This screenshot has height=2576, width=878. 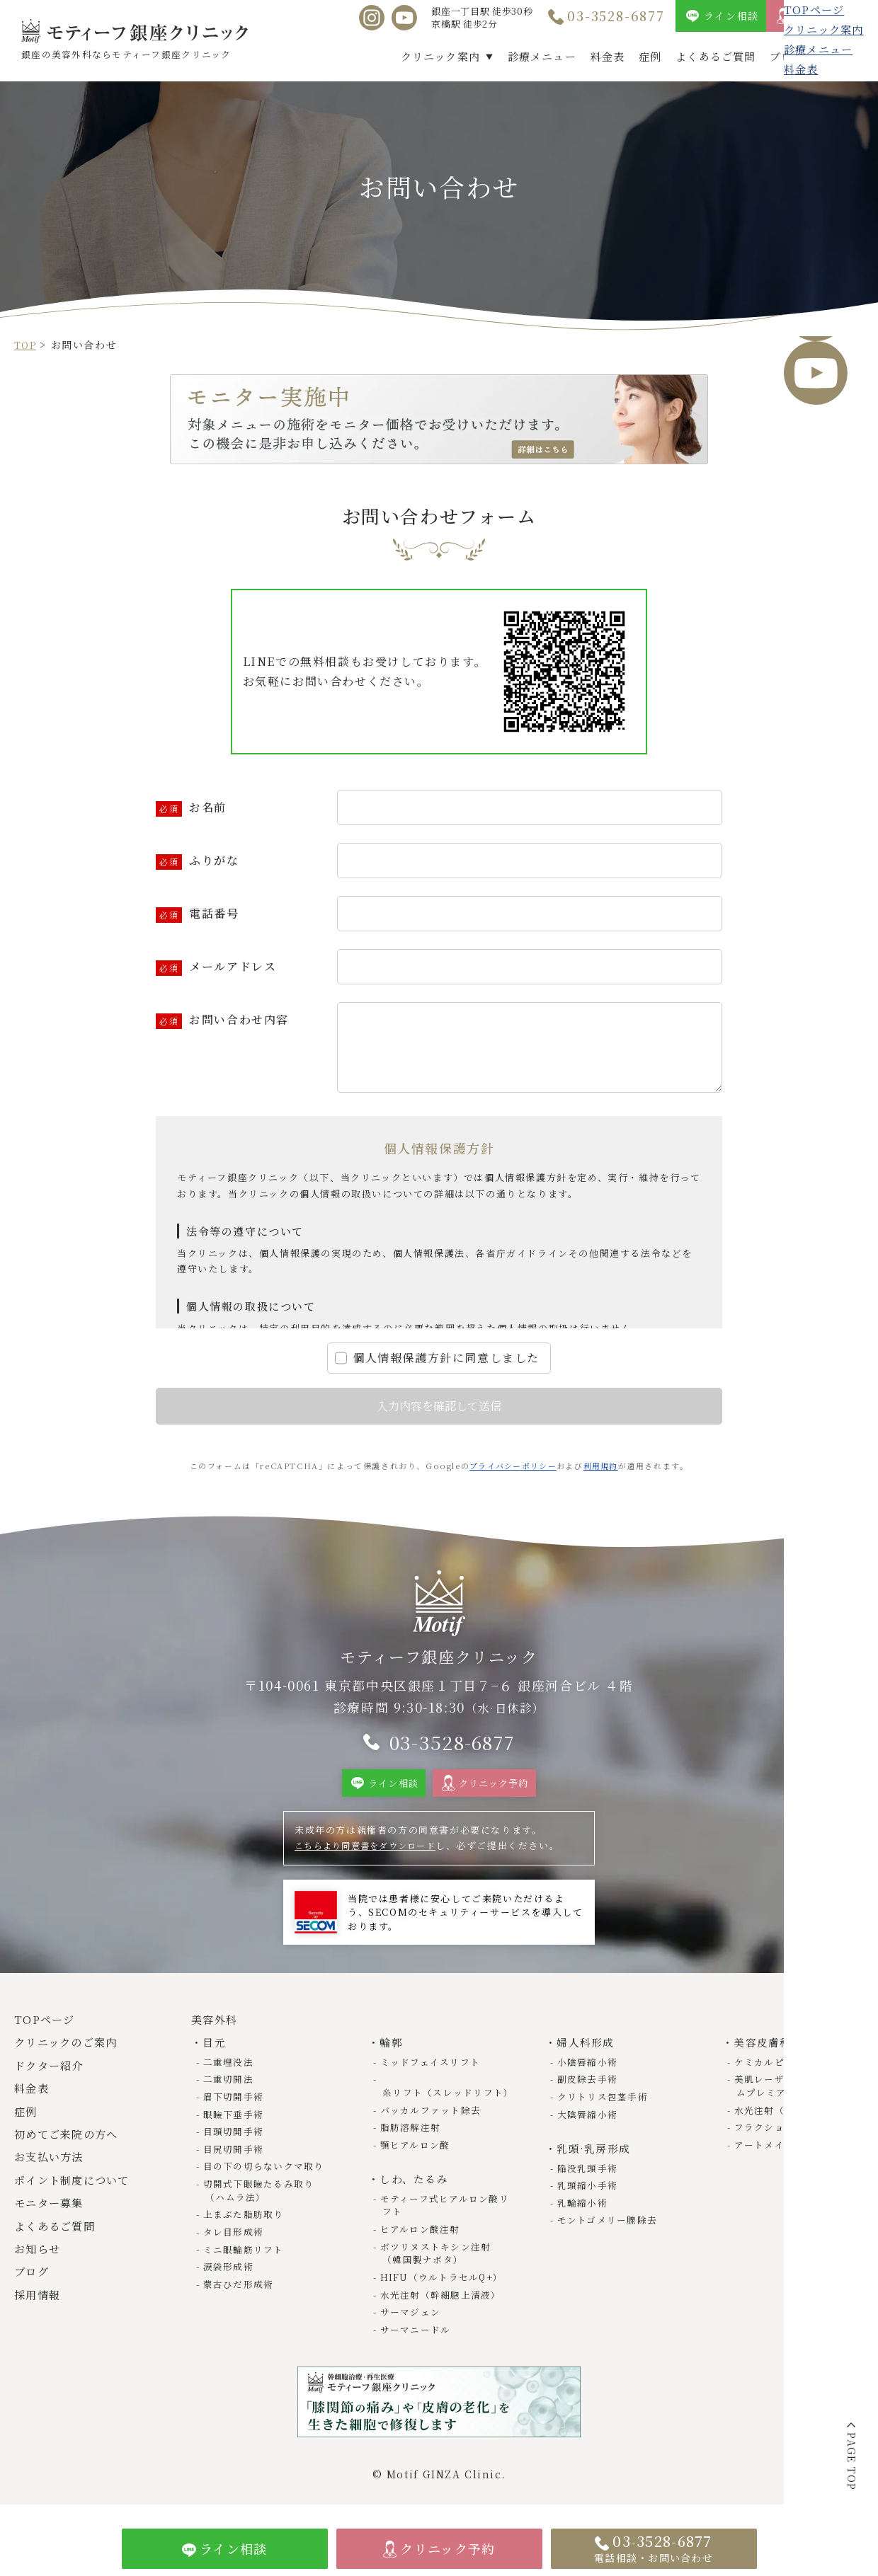 I want to click on アートメイク, so click(x=766, y=2154).